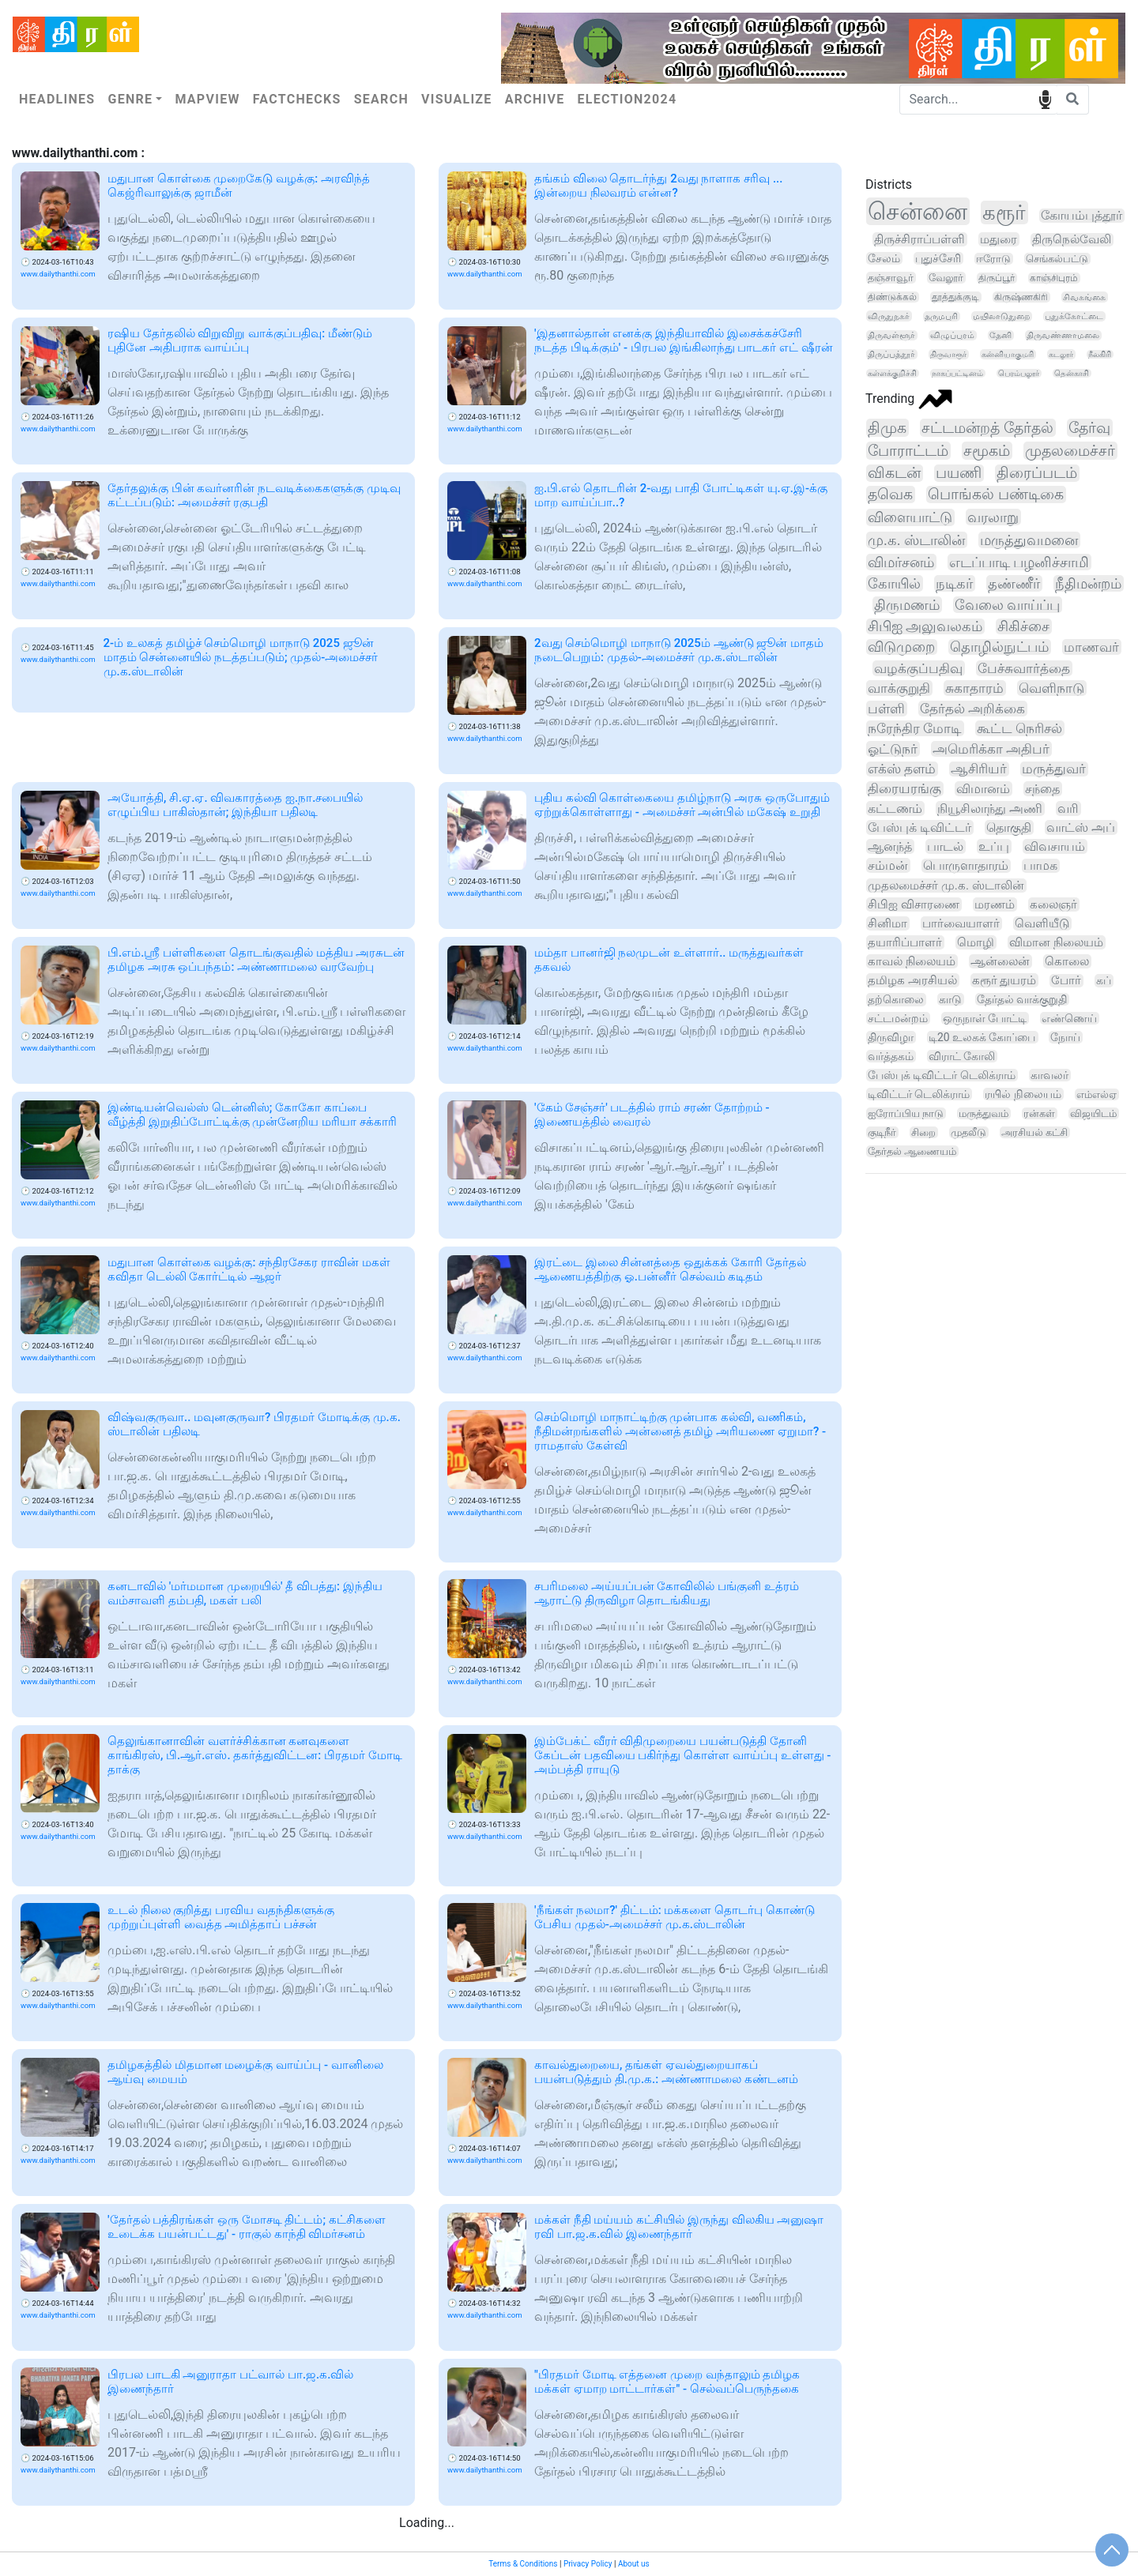 The height and width of the screenshot is (2576, 1138). What do you see at coordinates (1061, 354) in the screenshot?
I see `கடலூர்` at bounding box center [1061, 354].